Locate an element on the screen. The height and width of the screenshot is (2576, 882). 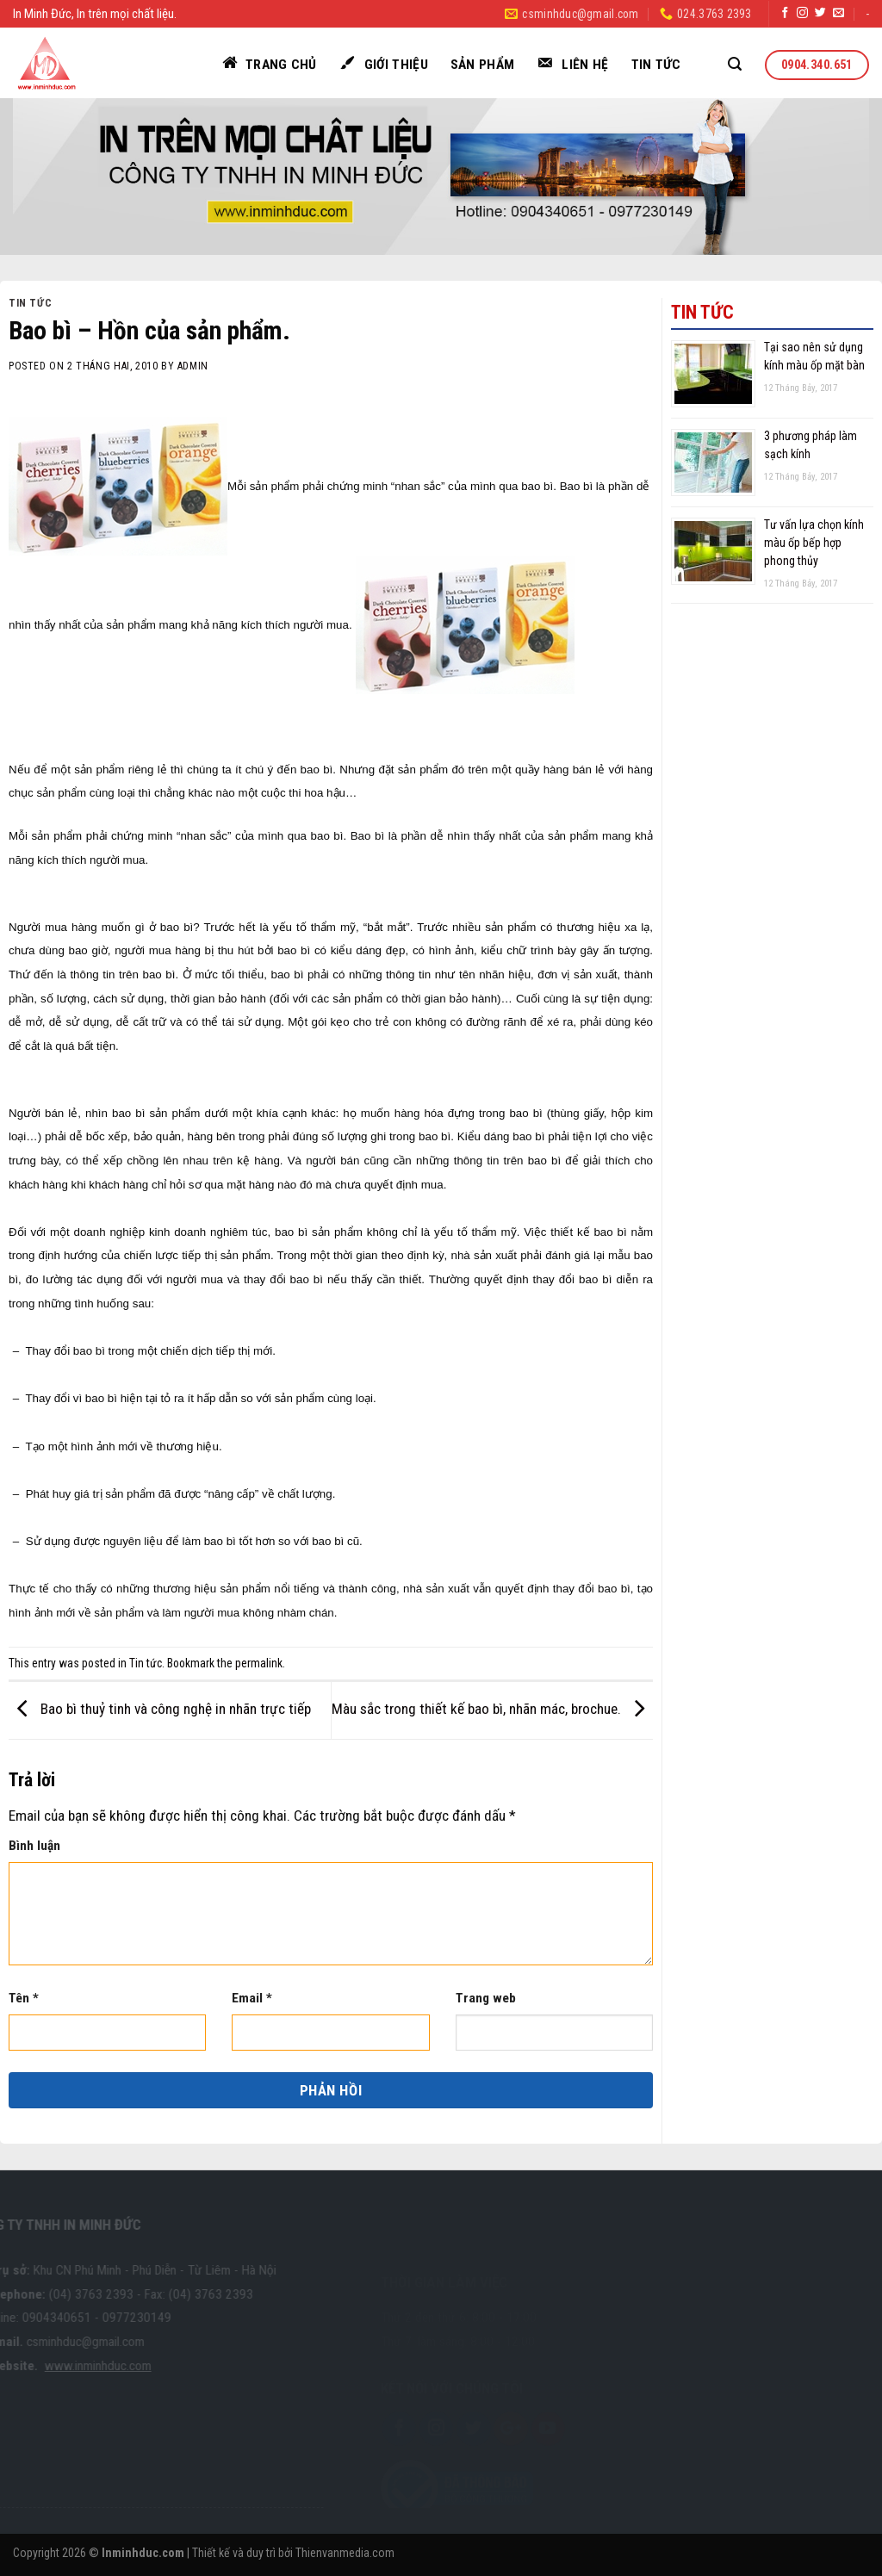
Bình luận is located at coordinates (34, 1845).